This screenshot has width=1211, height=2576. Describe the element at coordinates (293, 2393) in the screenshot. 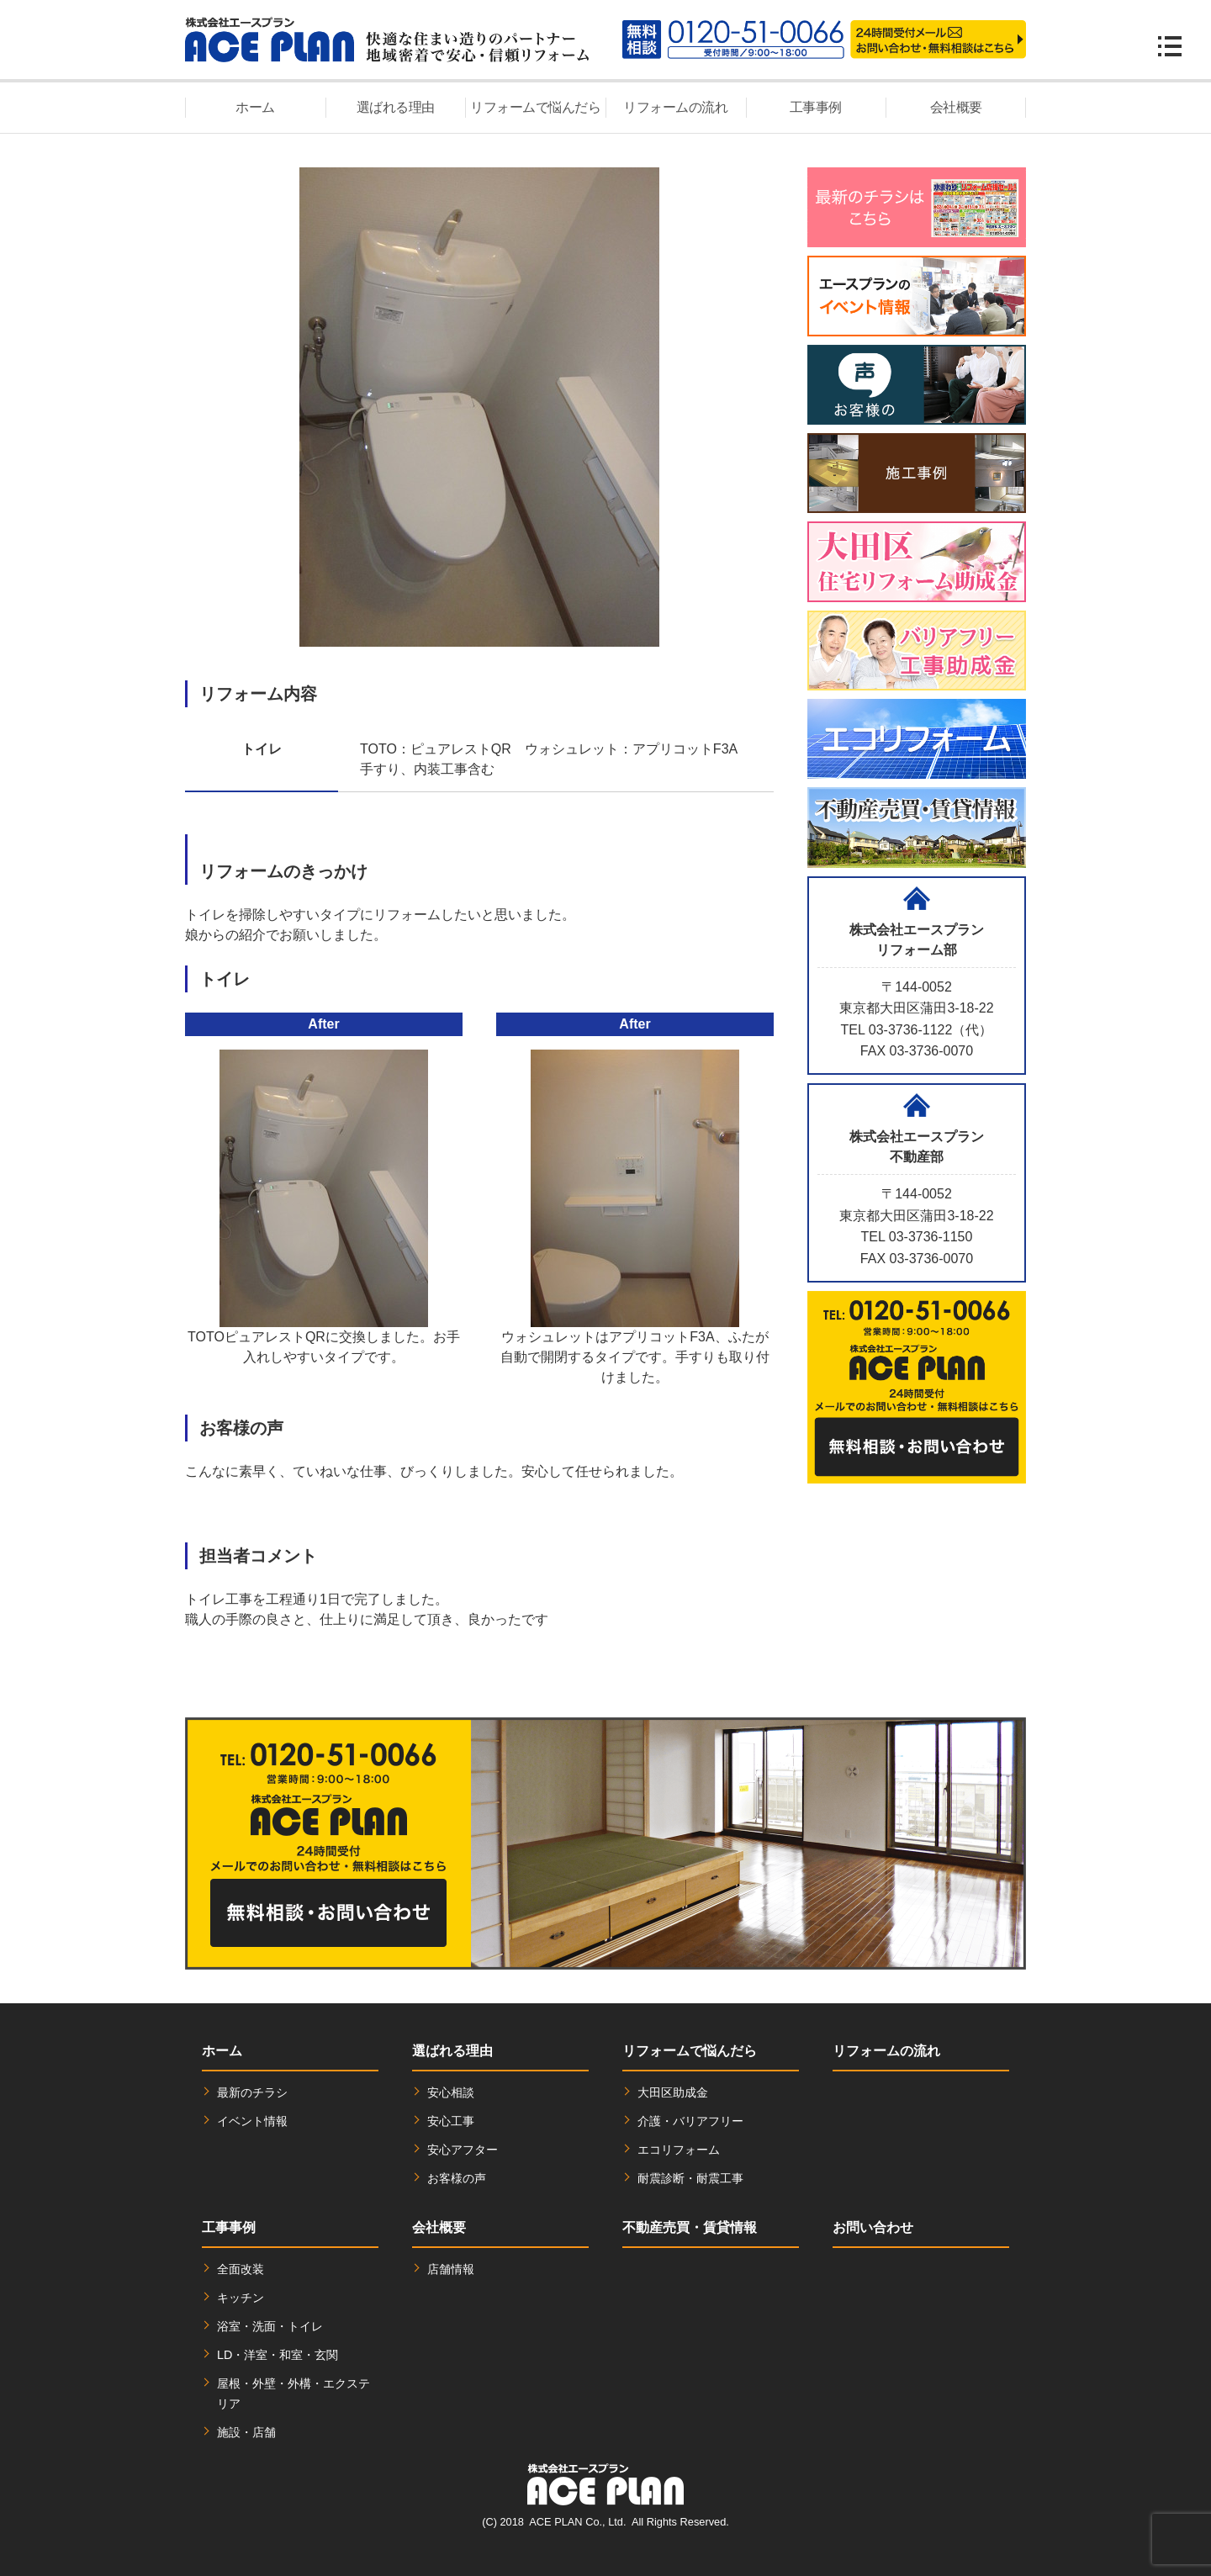

I see `屋根・外壁・外構・エクステリア` at that location.